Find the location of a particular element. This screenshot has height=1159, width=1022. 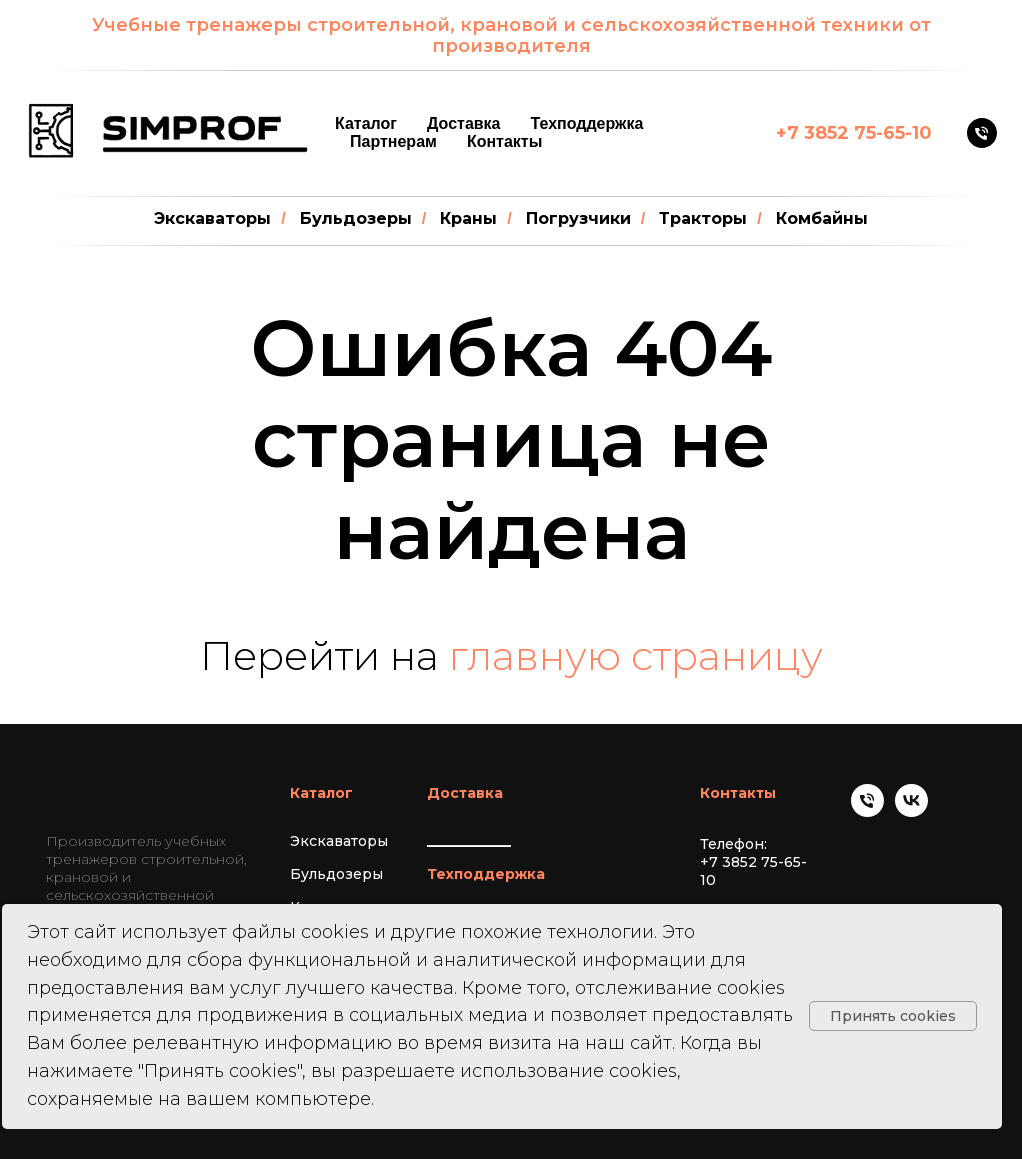

главную страницу is located at coordinates (636, 655).